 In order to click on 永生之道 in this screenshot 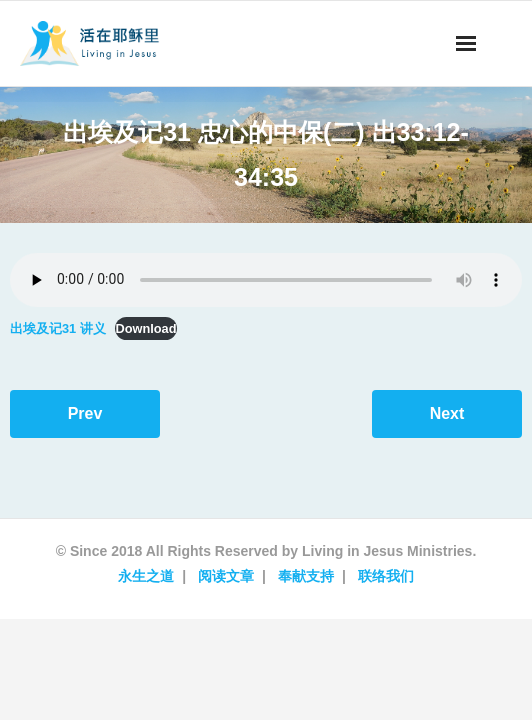, I will do `click(146, 576)`.